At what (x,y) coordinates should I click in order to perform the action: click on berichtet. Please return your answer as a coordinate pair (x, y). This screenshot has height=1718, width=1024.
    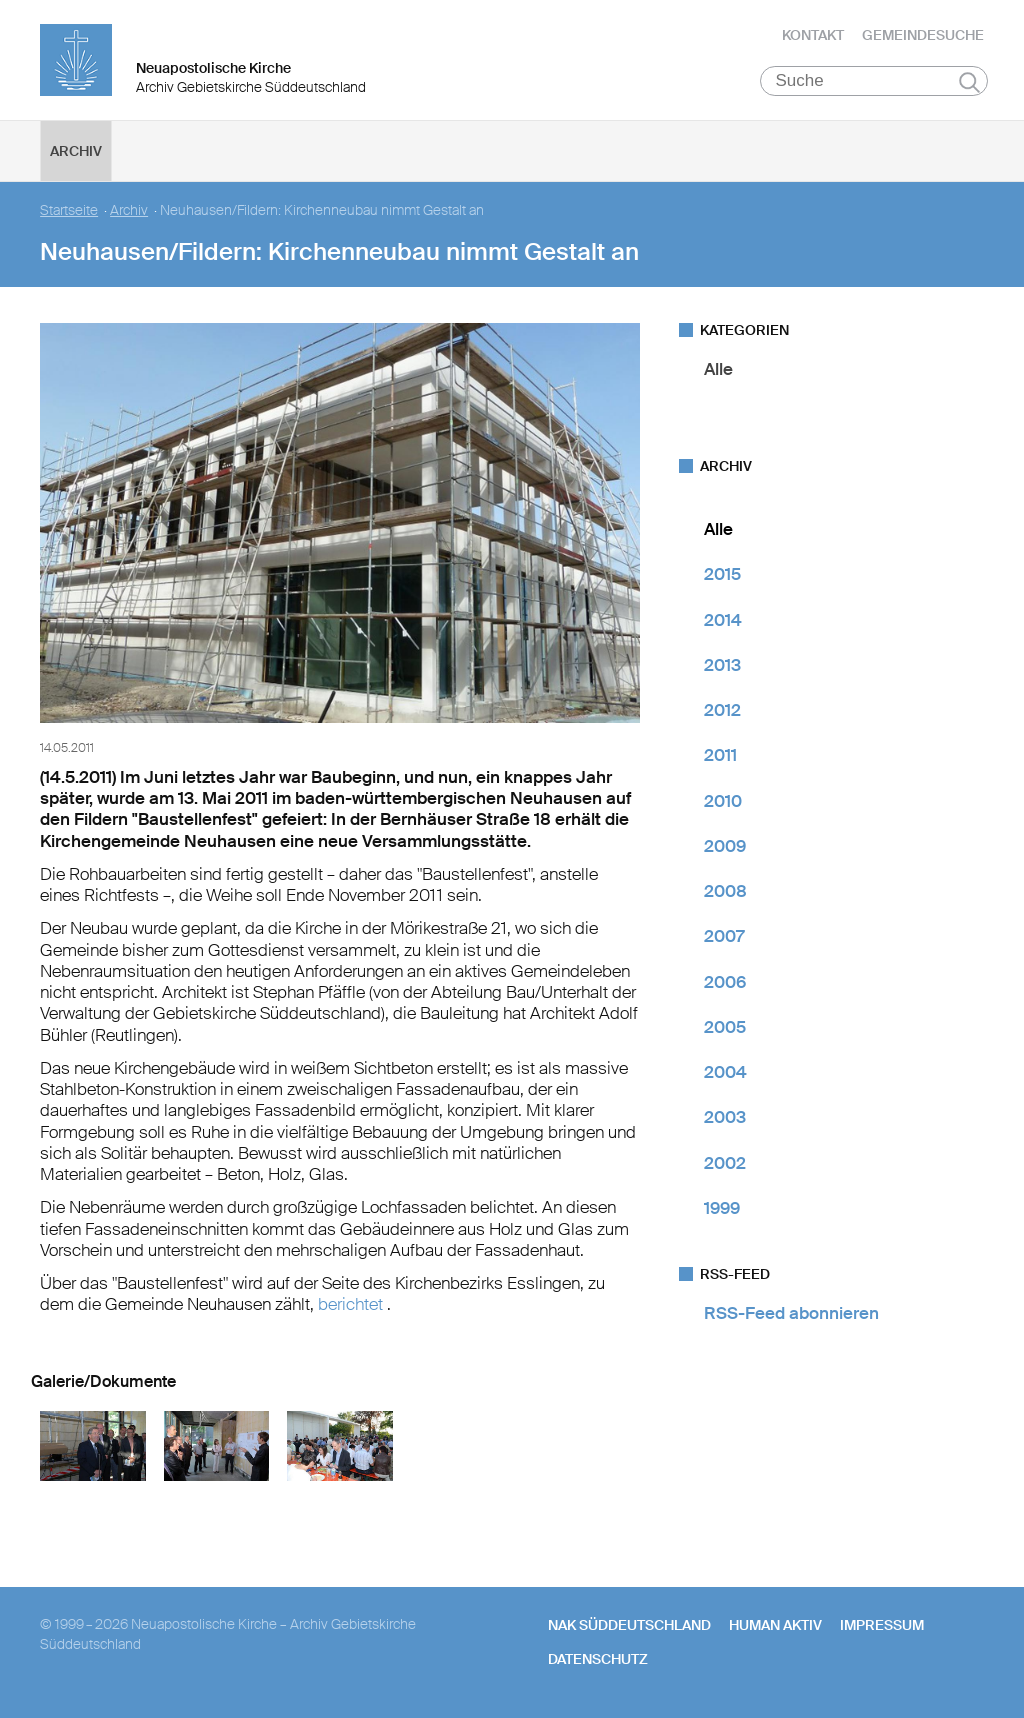
    Looking at the image, I should click on (352, 1304).